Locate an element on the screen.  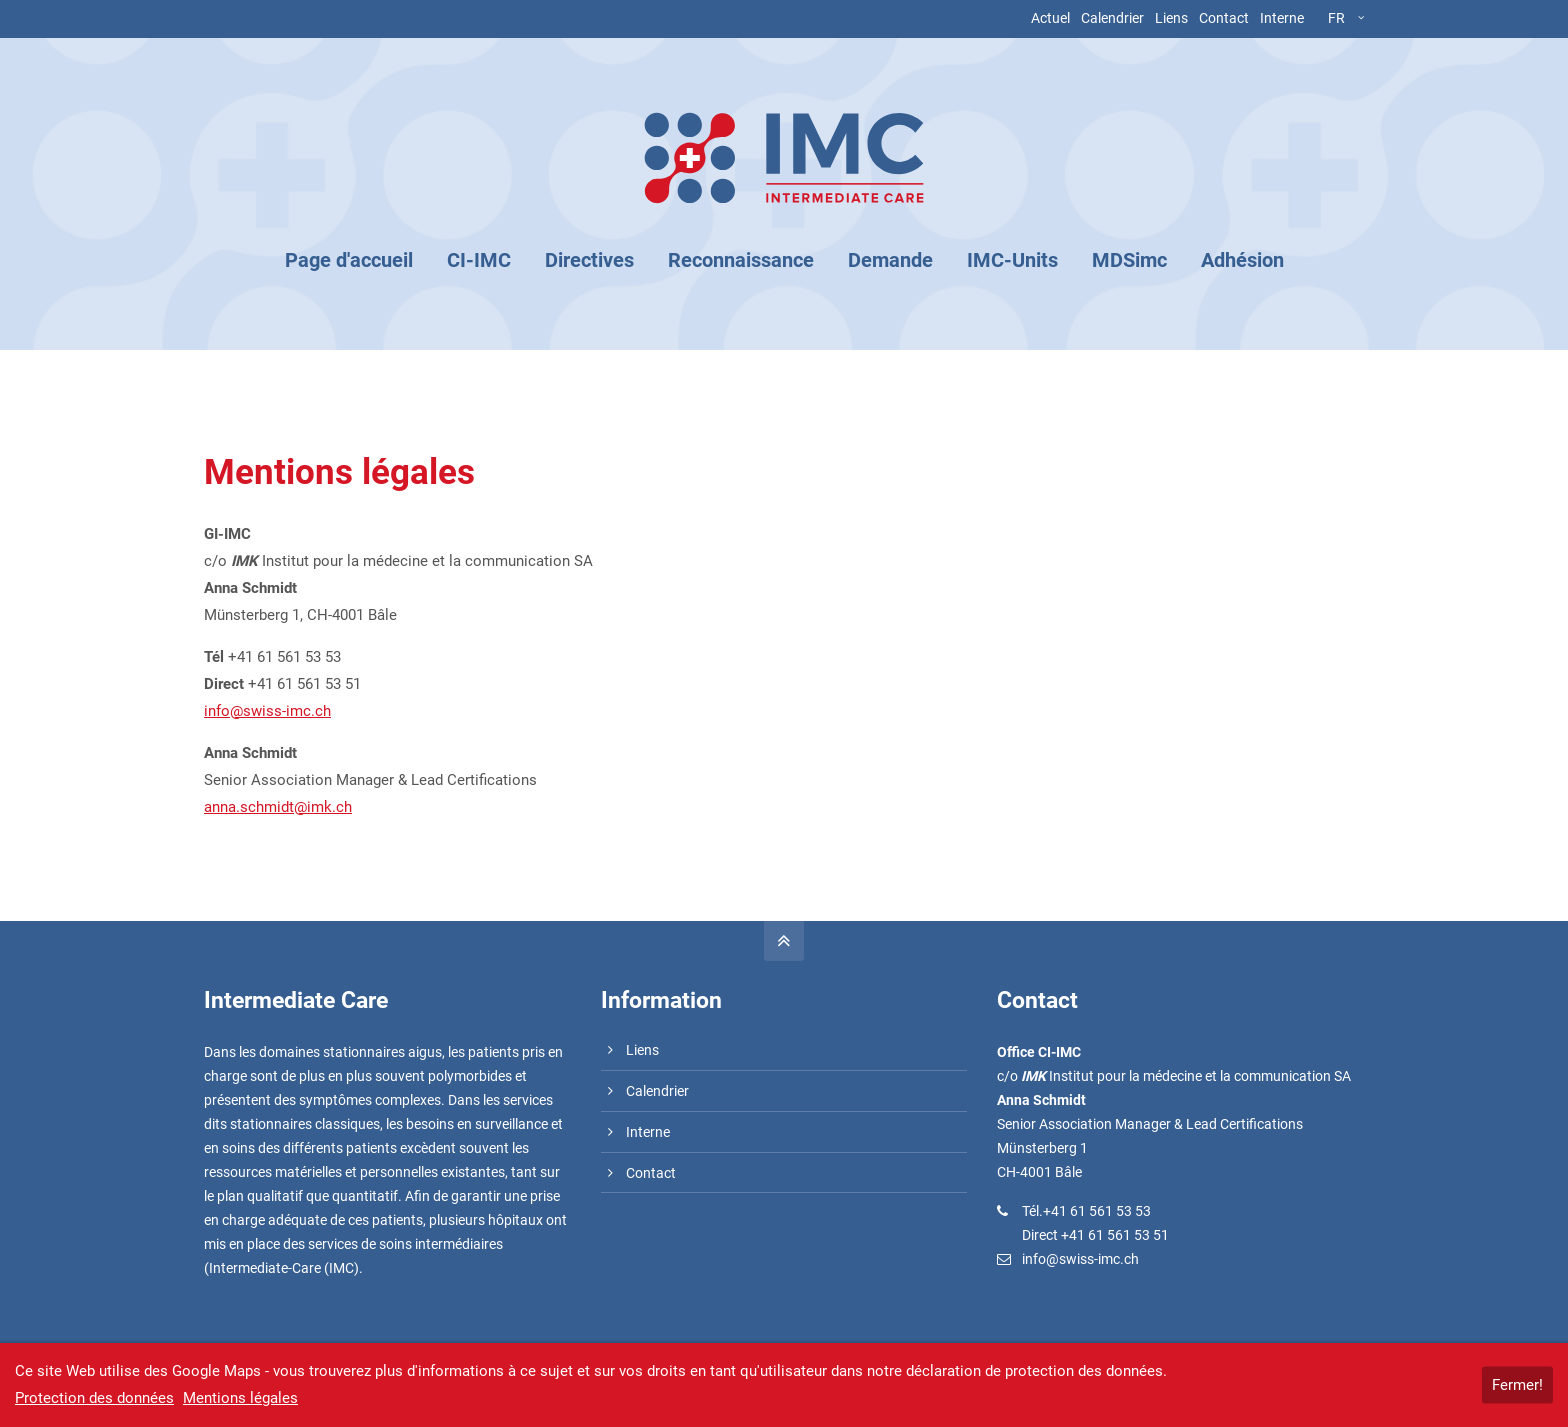
Actuel is located at coordinates (1050, 18).